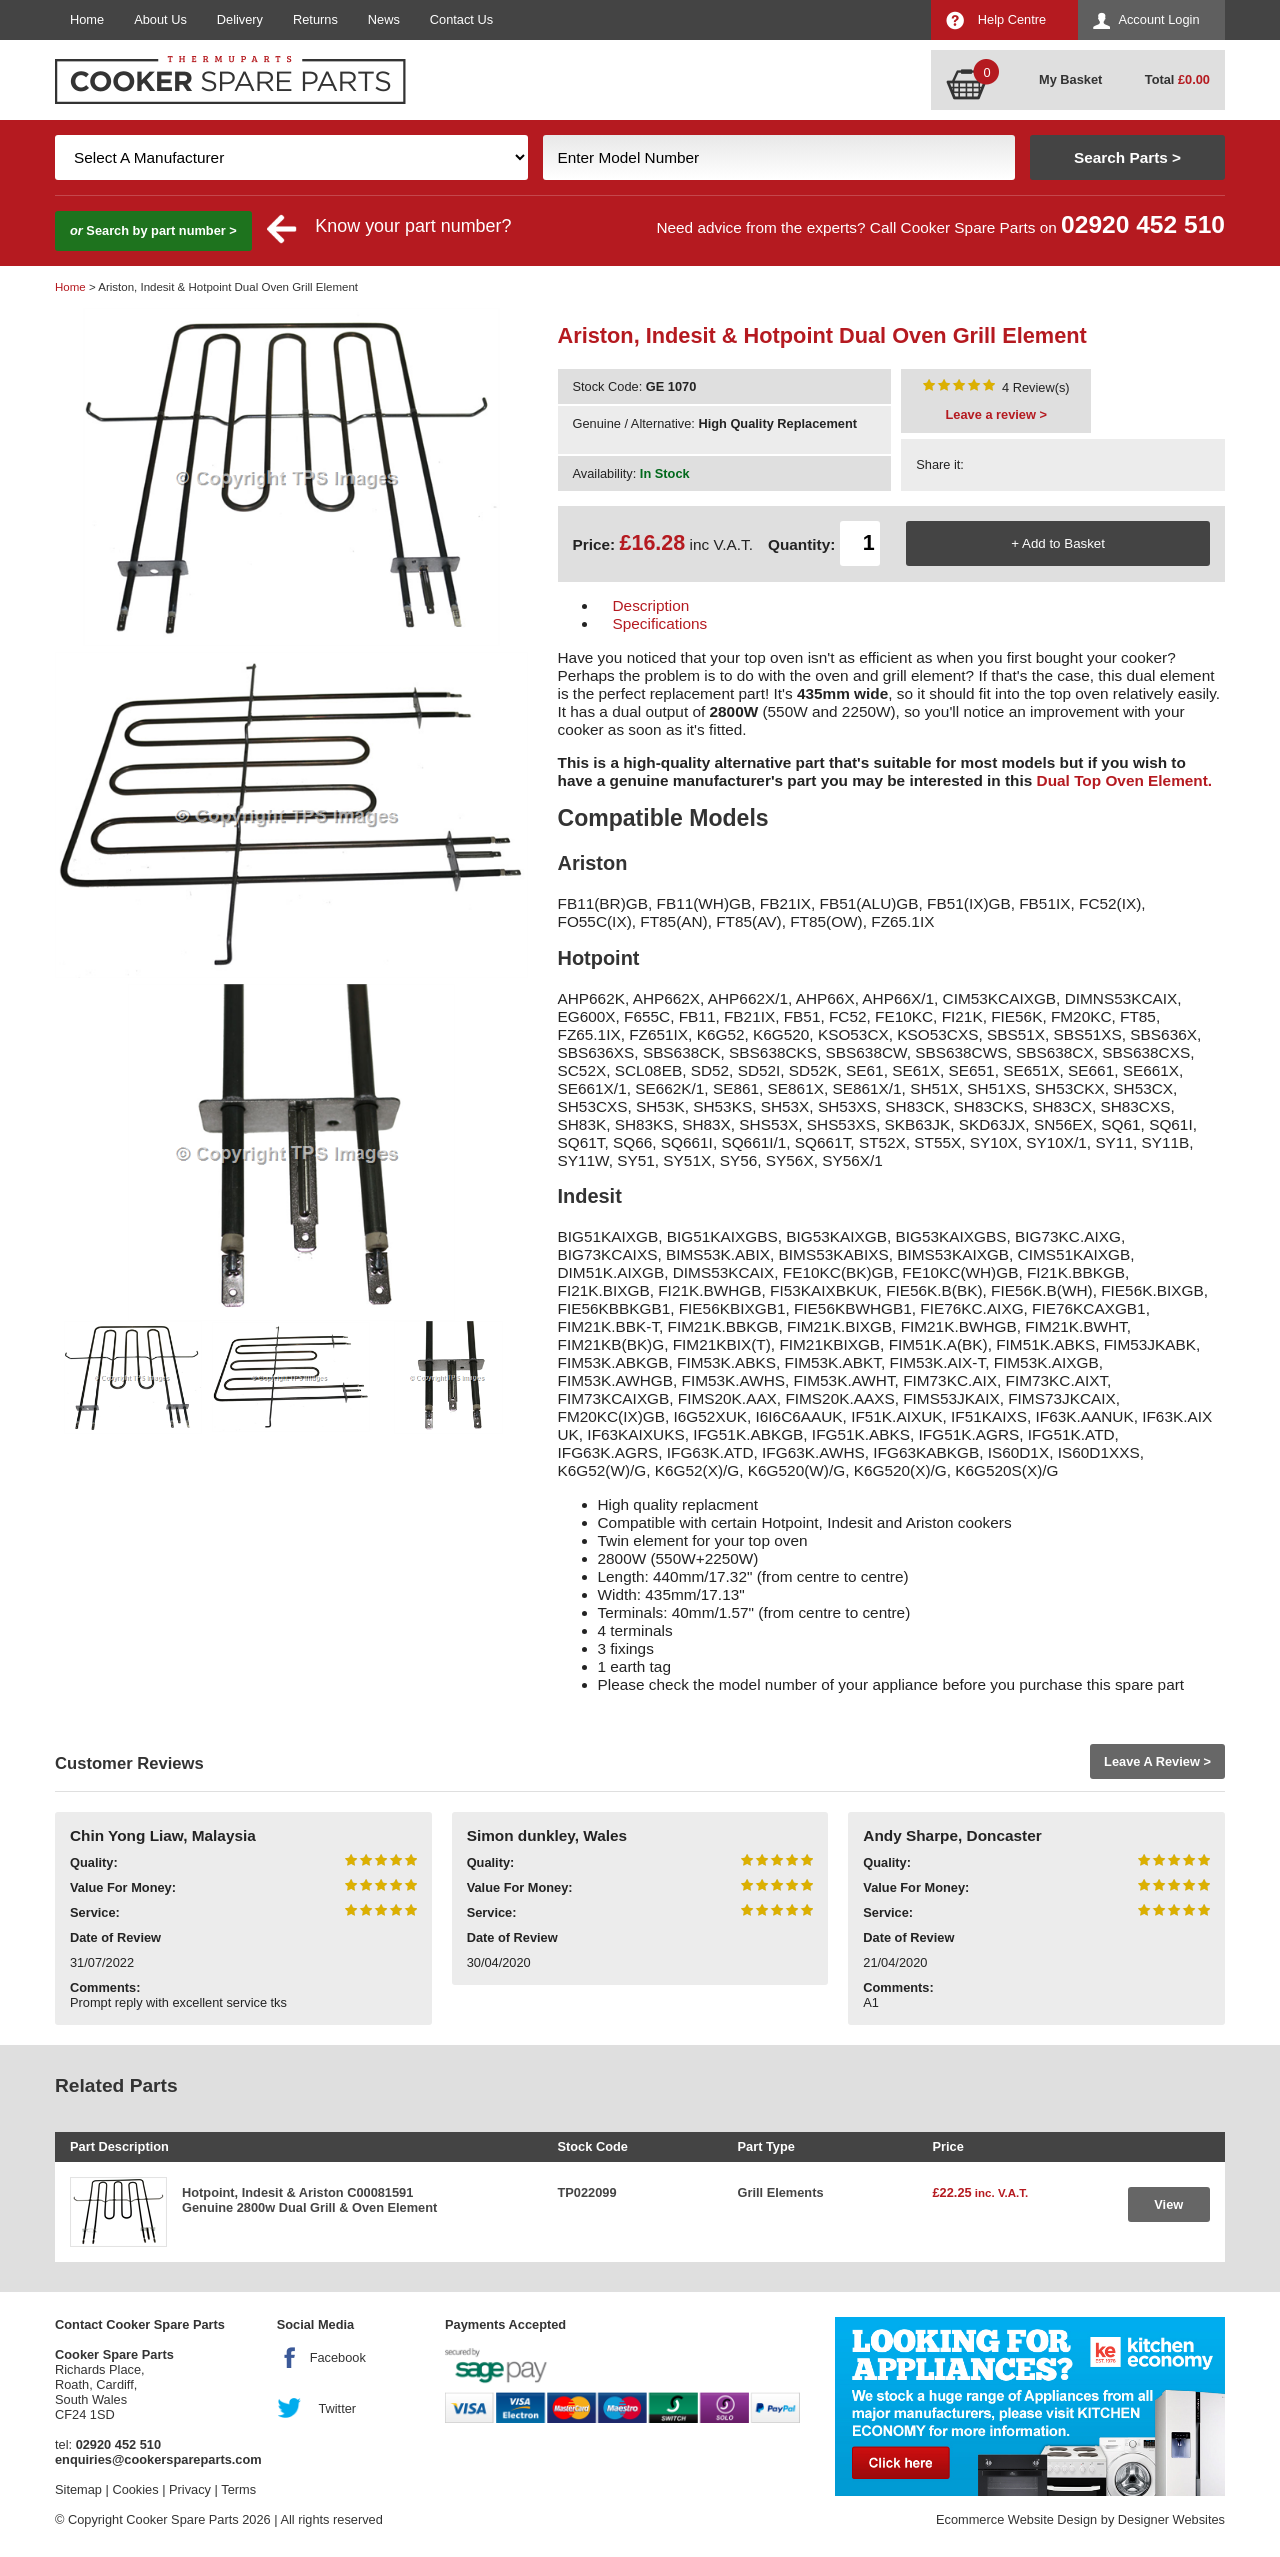 Image resolution: width=1280 pixels, height=2557 pixels. What do you see at coordinates (94, 1862) in the screenshot?
I see `Quality:` at bounding box center [94, 1862].